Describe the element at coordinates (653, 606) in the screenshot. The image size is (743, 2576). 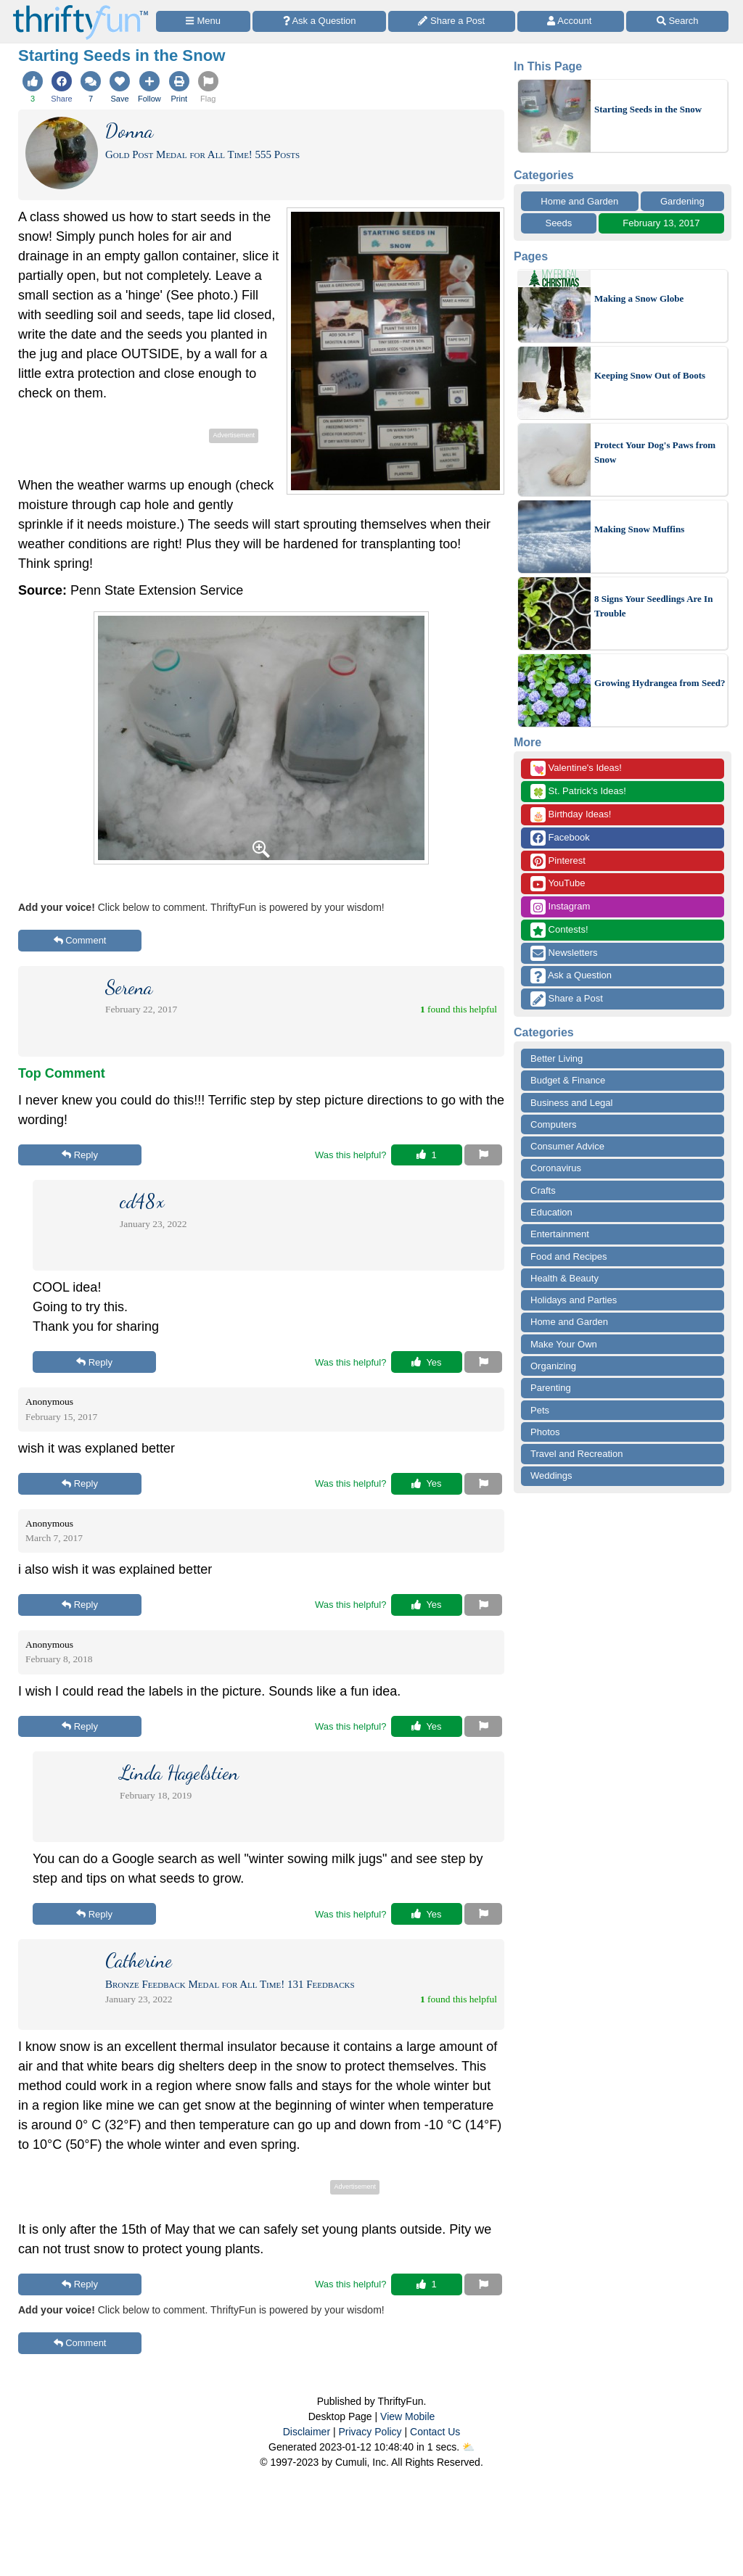
I see `8 Signs Your Seedlings Are In Trouble` at that location.